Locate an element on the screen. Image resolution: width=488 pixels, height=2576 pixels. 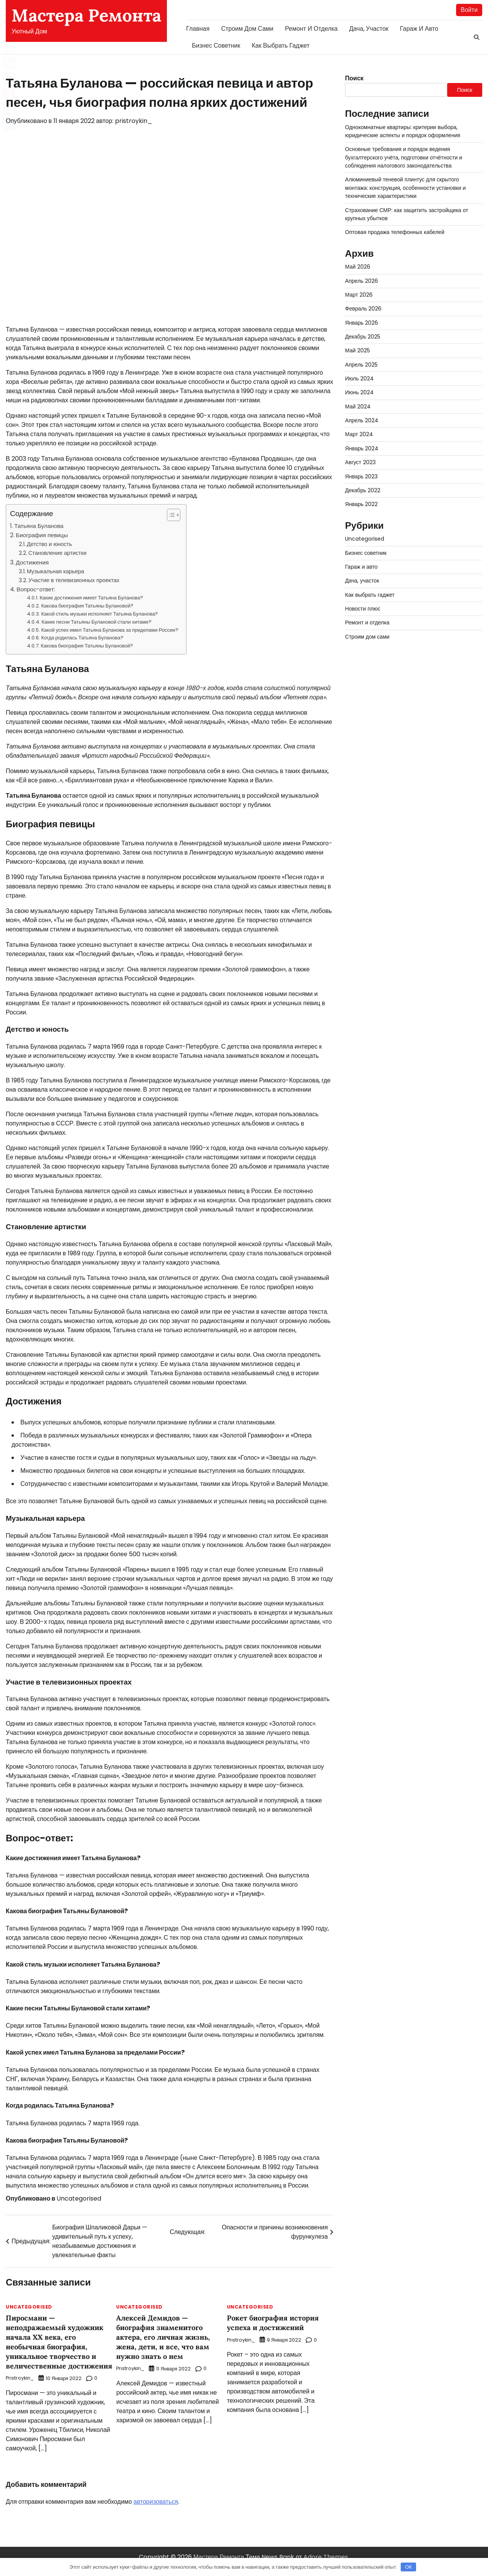
Январь 2024 is located at coordinates (362, 448).